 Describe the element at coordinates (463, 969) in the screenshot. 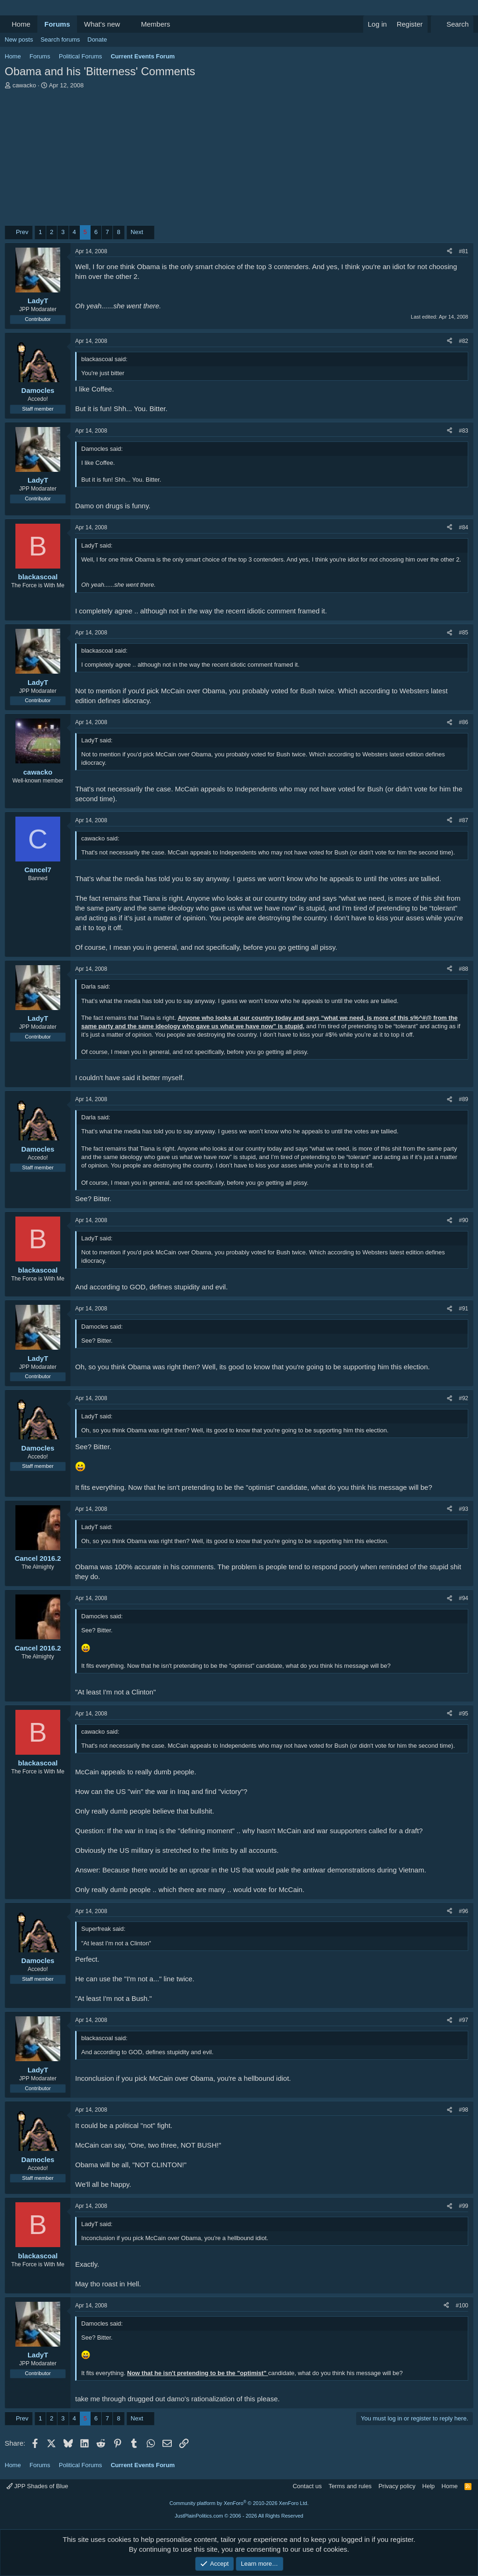

I see `#88` at that location.